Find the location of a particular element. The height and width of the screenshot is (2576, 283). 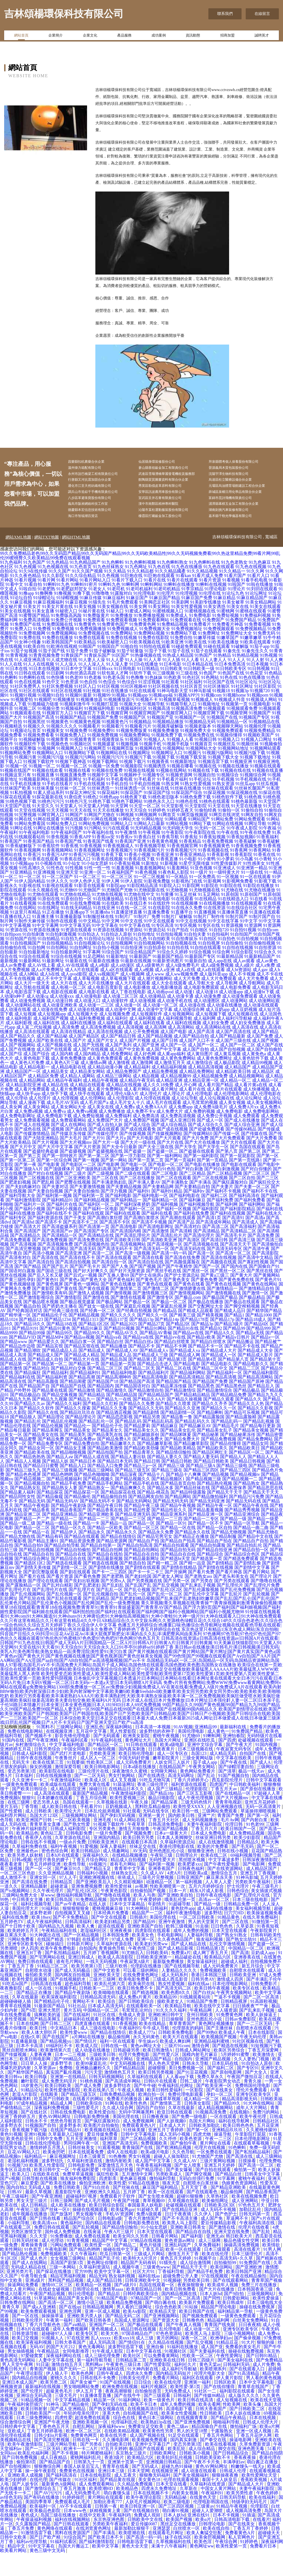

激情婷婷五月黑人 is located at coordinates (48, 2170).